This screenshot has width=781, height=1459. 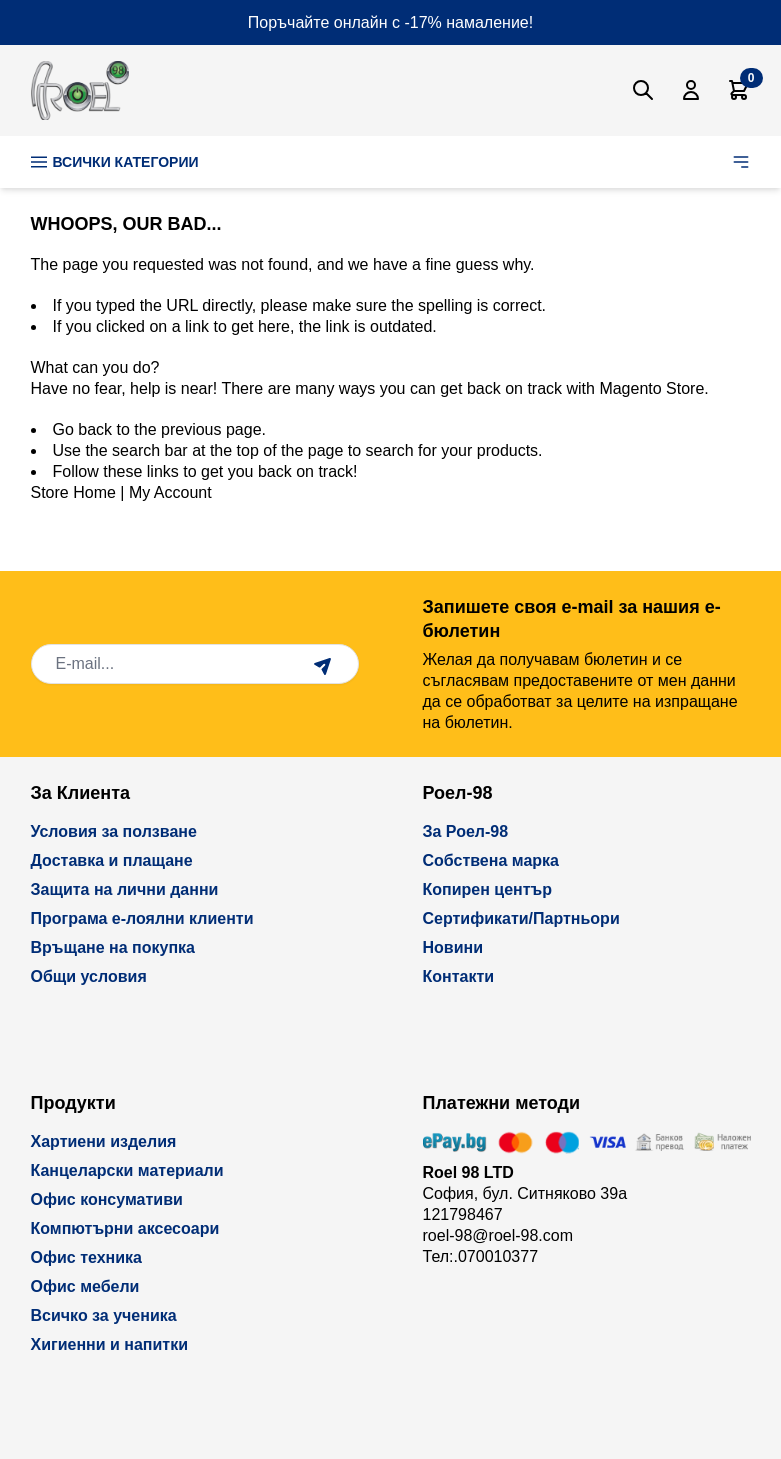 What do you see at coordinates (481, 1256) in the screenshot?
I see `Тел:.070010377` at bounding box center [481, 1256].